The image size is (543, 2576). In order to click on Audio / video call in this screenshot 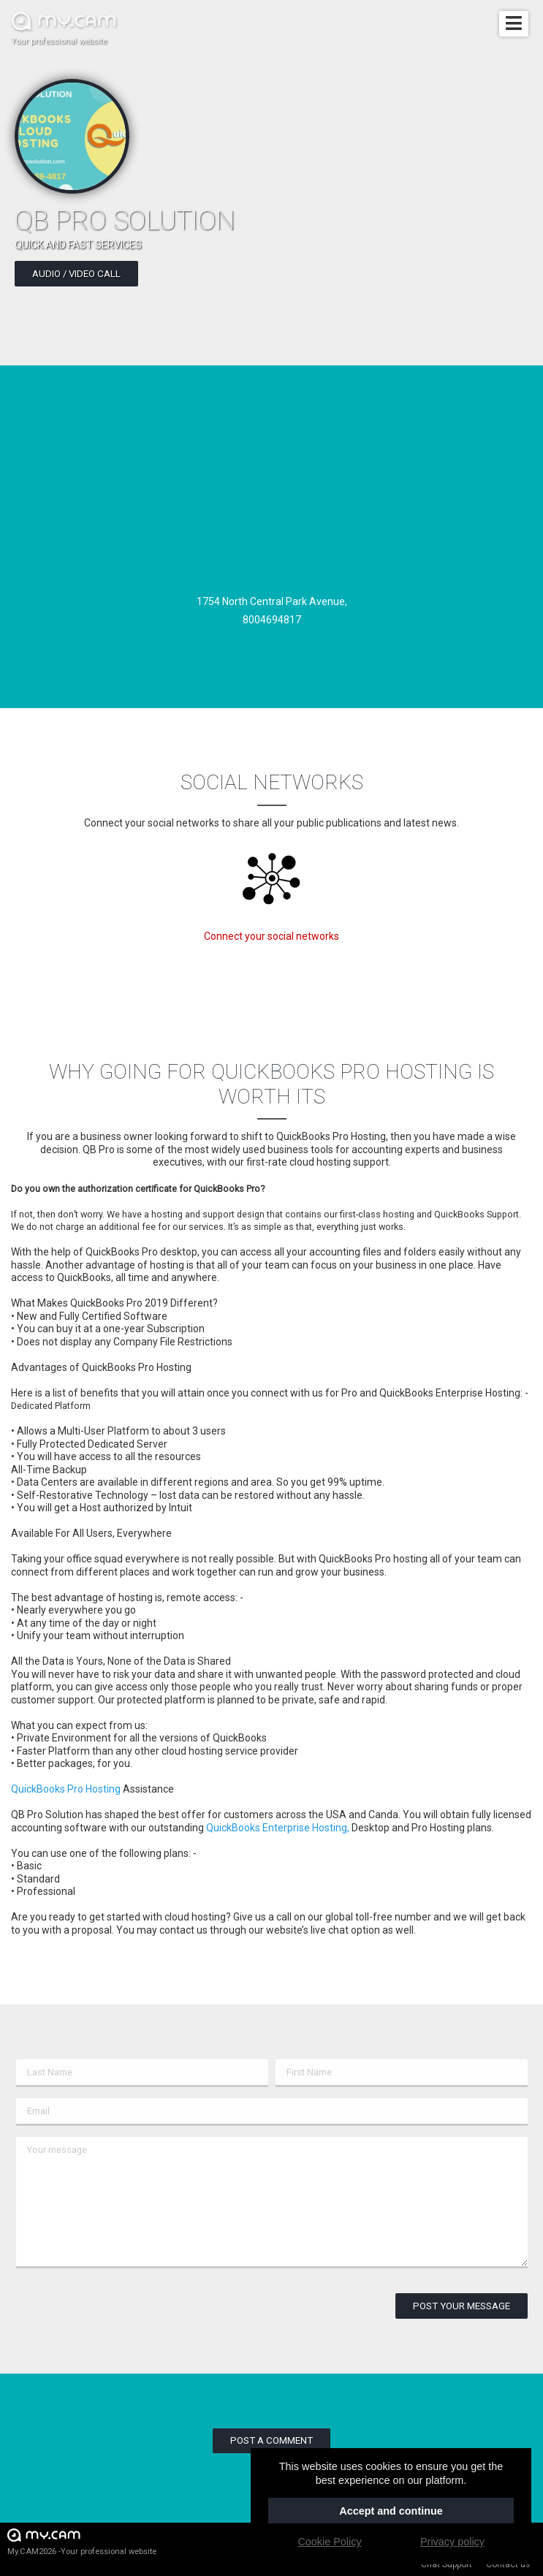, I will do `click(76, 273)`.